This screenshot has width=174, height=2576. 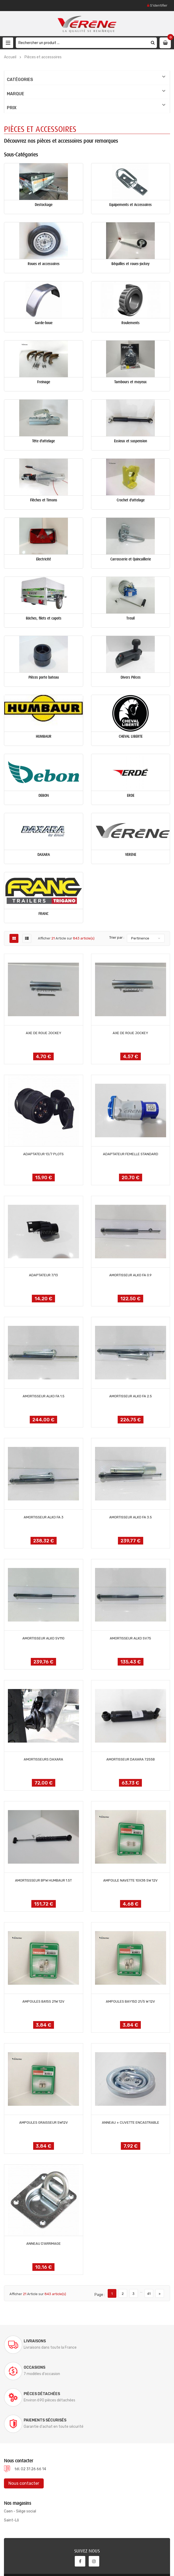 What do you see at coordinates (43, 2244) in the screenshot?
I see `ANNEAU D'ARRIMAGE` at bounding box center [43, 2244].